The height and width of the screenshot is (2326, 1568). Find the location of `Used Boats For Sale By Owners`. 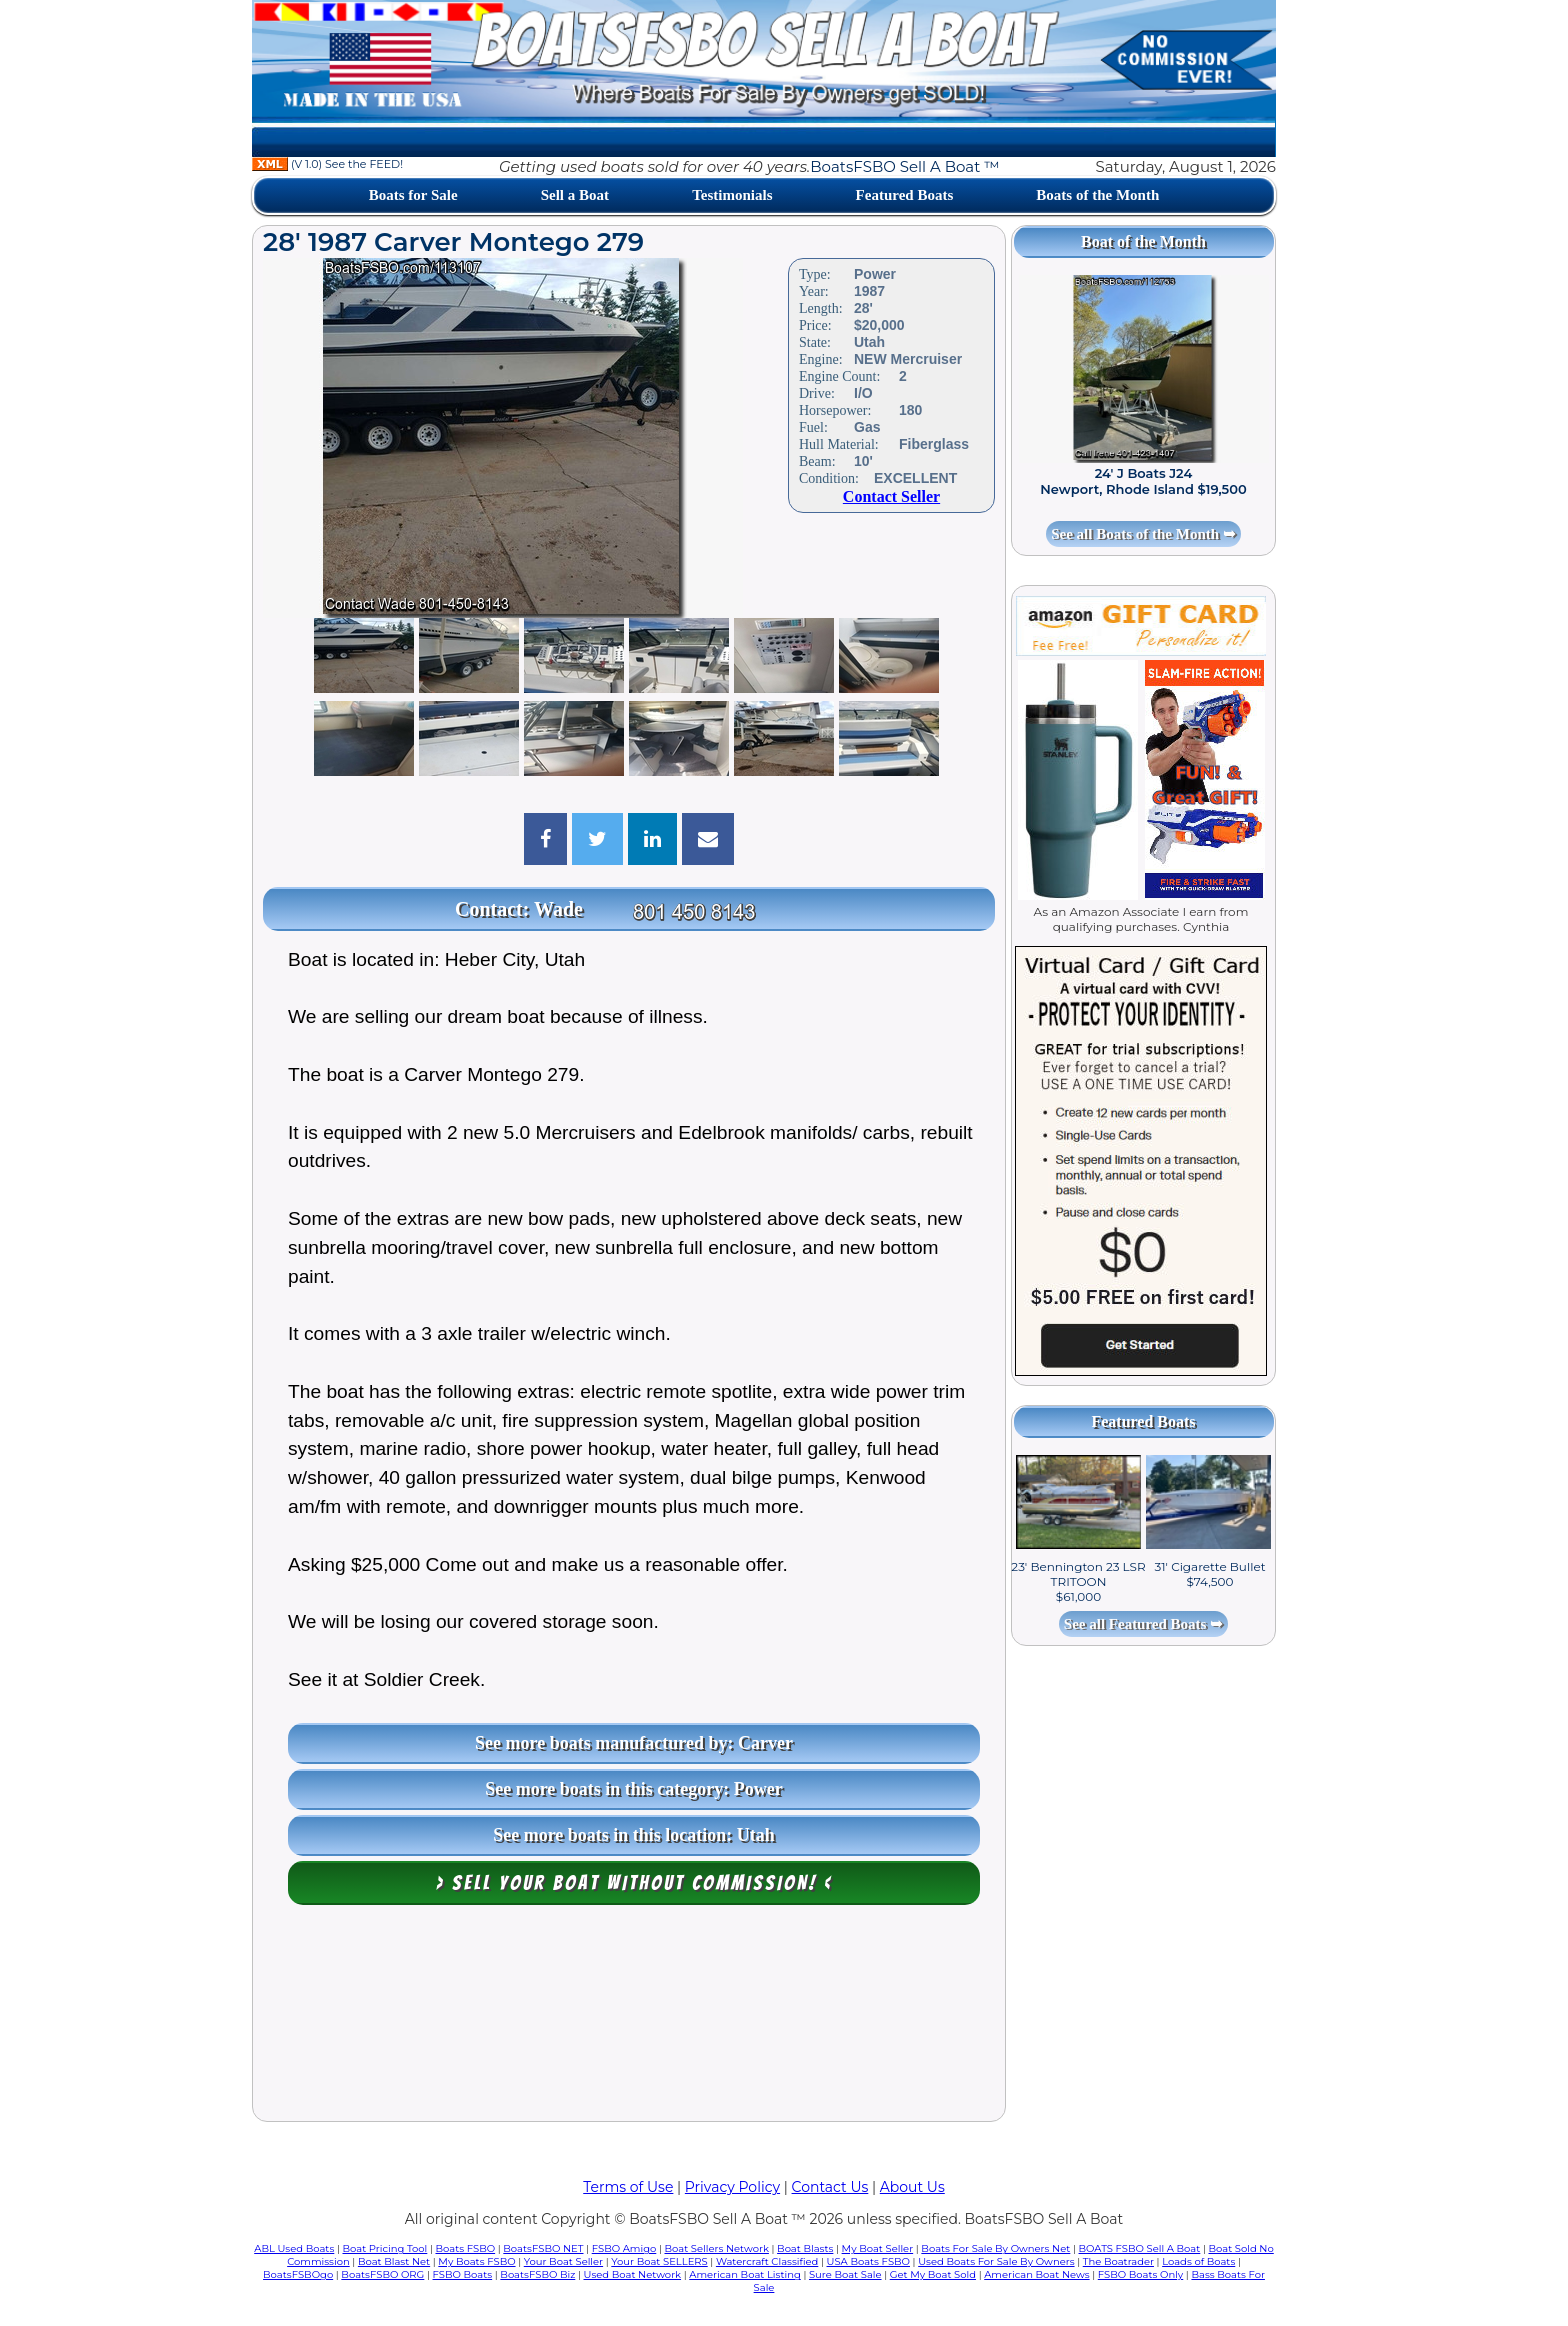

Used Boats For Sale By Owners is located at coordinates (996, 2261).